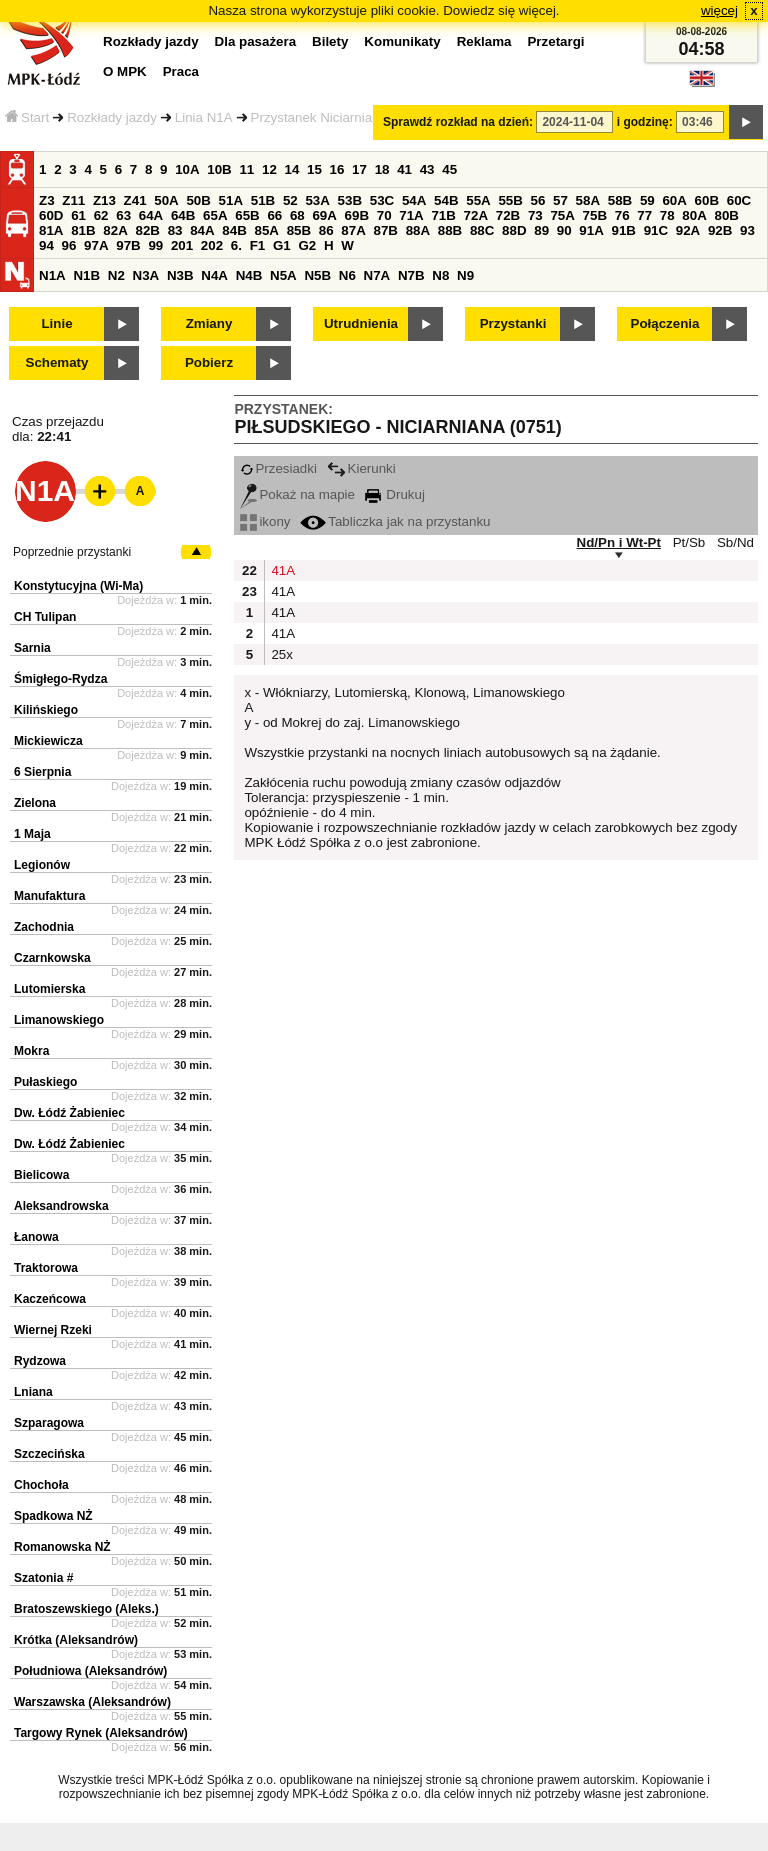 This screenshot has height=1851, width=768. I want to click on 87A, so click(353, 230).